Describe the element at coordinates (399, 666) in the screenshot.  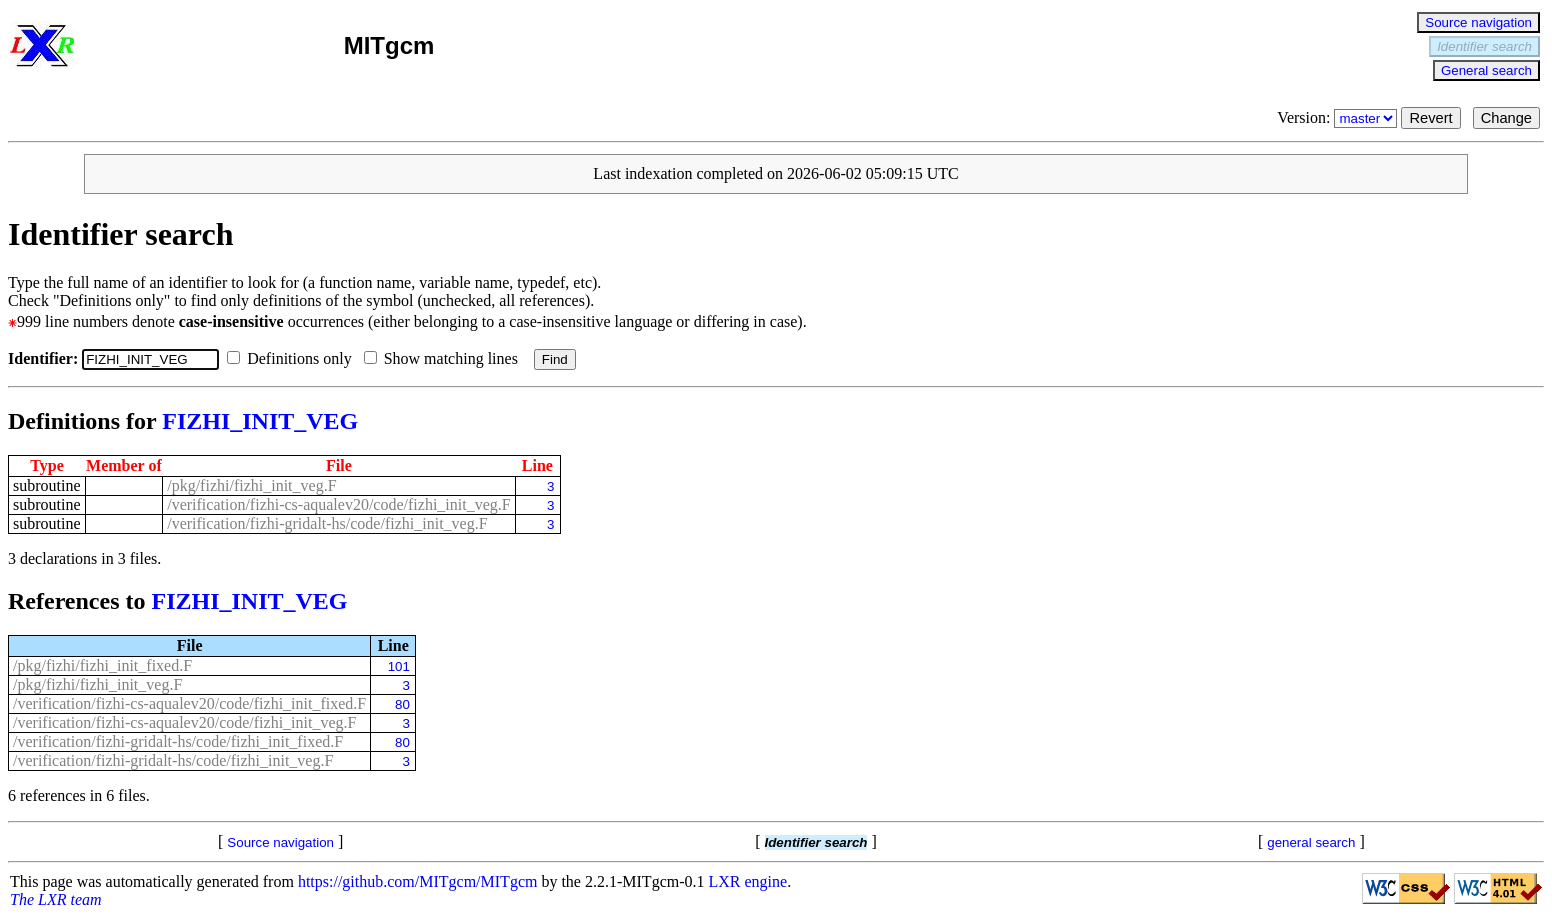
I see `101` at that location.